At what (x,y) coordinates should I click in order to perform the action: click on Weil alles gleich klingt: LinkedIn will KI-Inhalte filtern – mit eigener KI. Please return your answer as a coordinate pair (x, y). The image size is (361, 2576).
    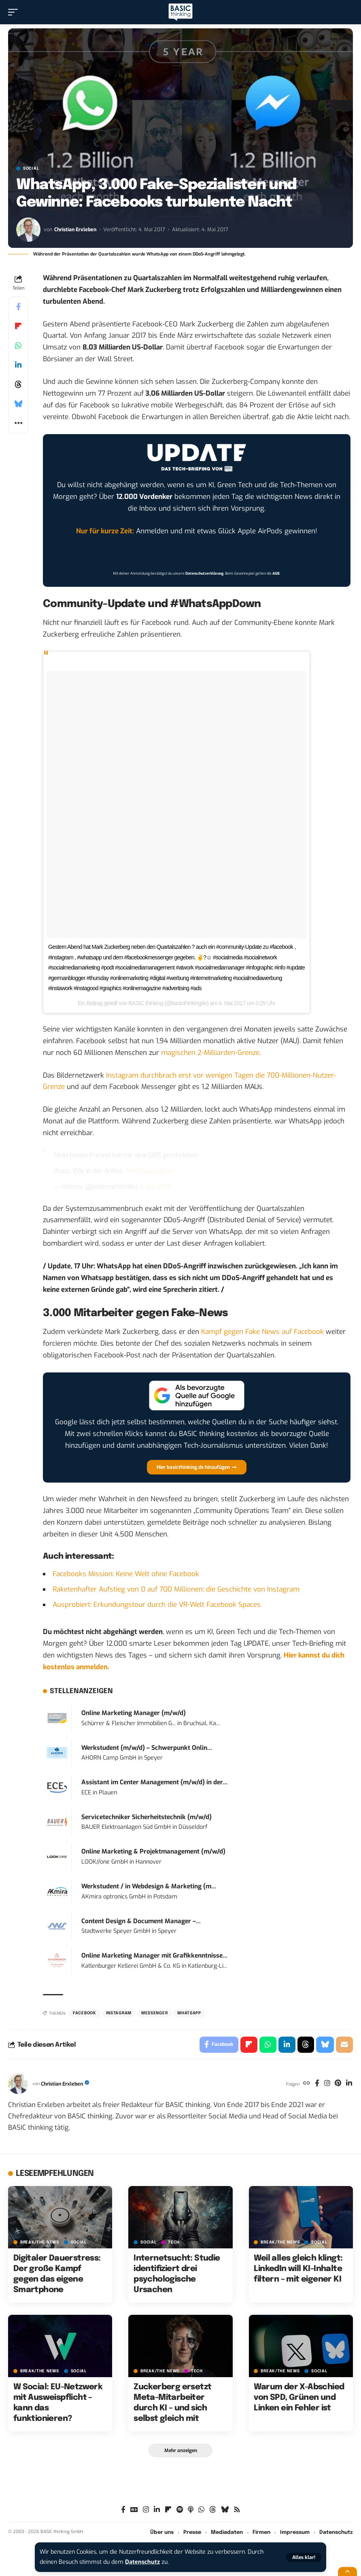
    Looking at the image, I should click on (298, 2269).